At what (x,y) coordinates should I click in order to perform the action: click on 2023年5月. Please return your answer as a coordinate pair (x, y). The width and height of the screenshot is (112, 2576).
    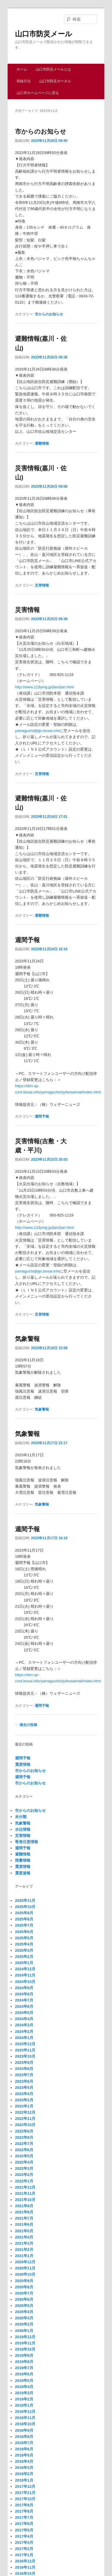
    Looking at the image, I should click on (24, 2087).